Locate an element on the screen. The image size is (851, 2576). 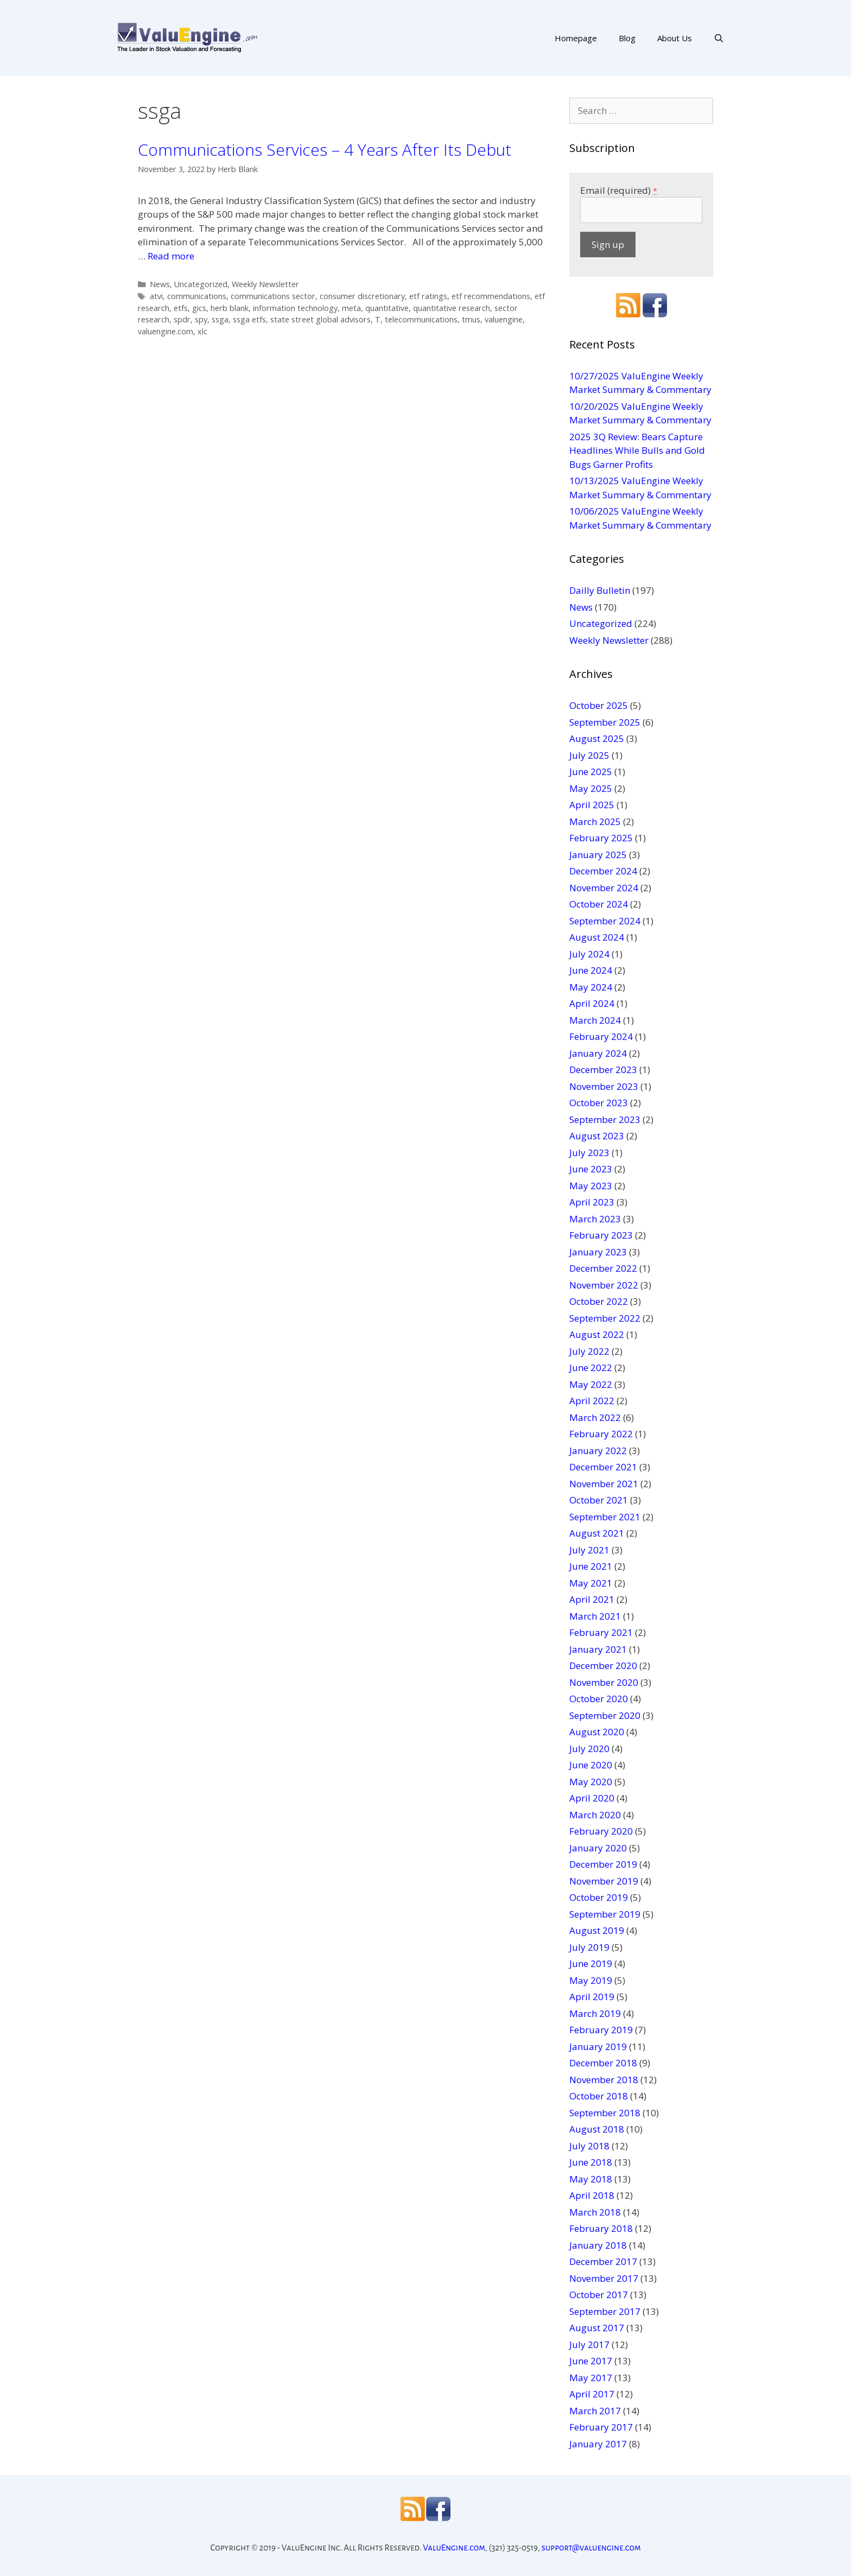
April 2023 is located at coordinates (591, 1202).